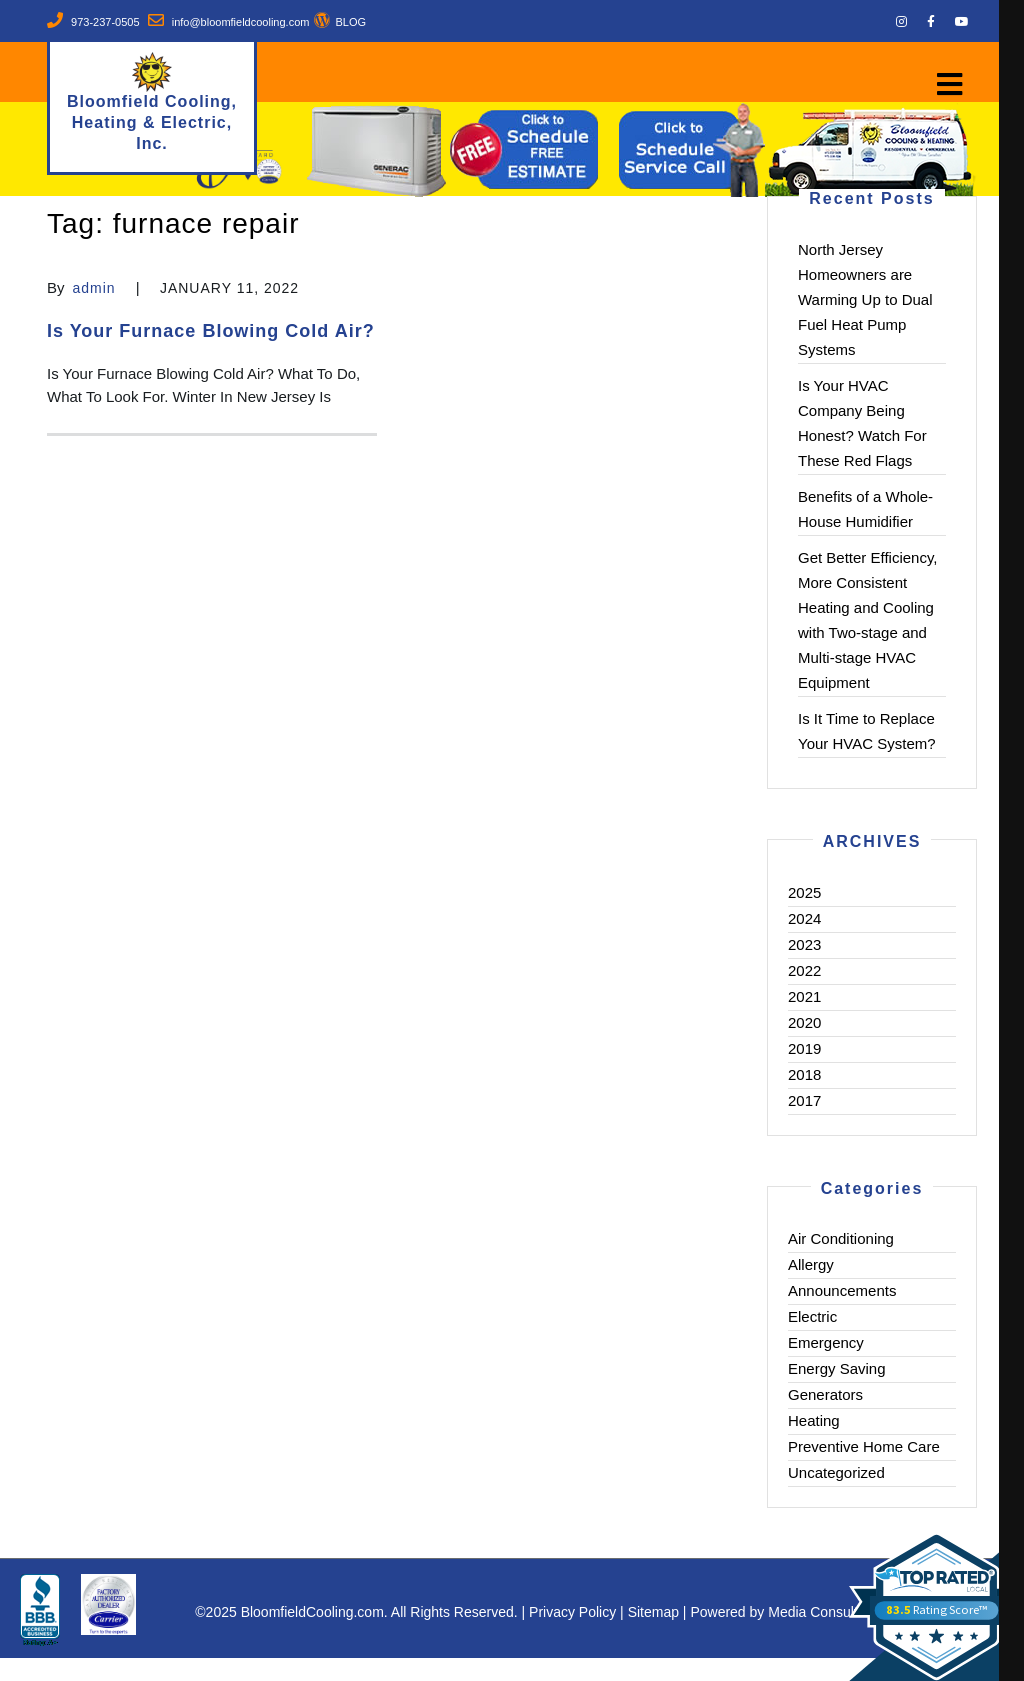 The image size is (1024, 1681). What do you see at coordinates (105, 22) in the screenshot?
I see `973-237-0505` at bounding box center [105, 22].